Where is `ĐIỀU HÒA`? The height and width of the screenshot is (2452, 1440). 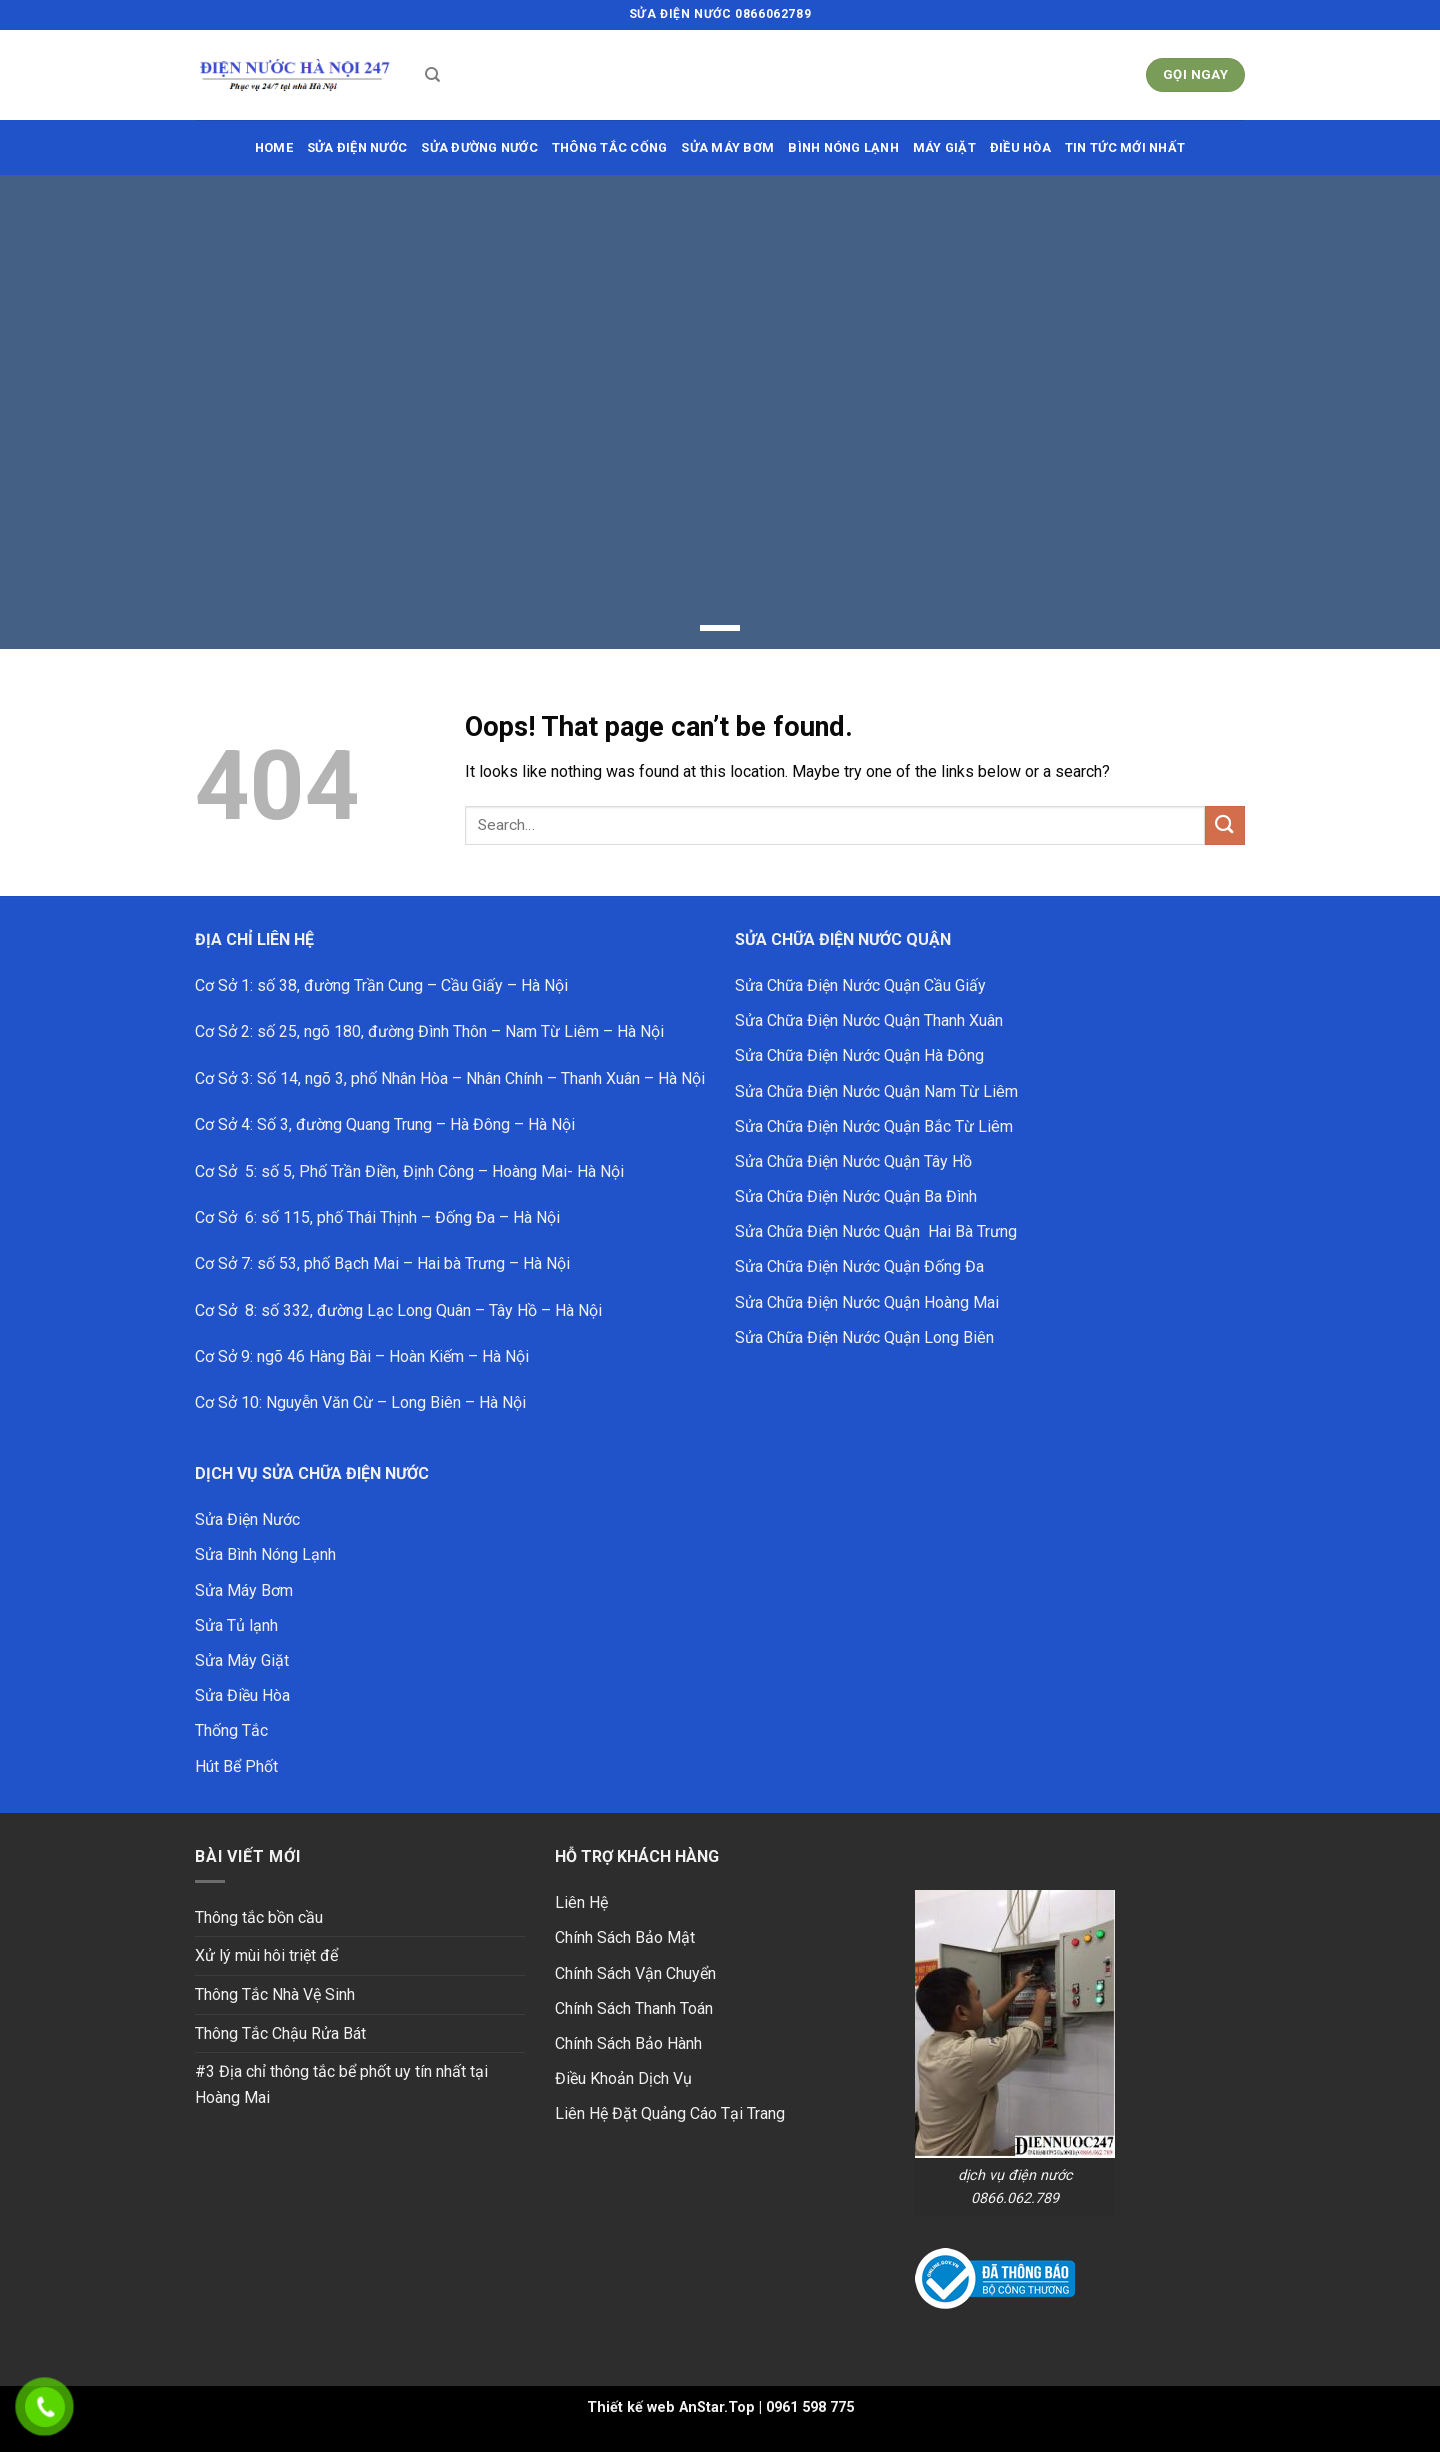 ĐIỀU HÒA is located at coordinates (1020, 147).